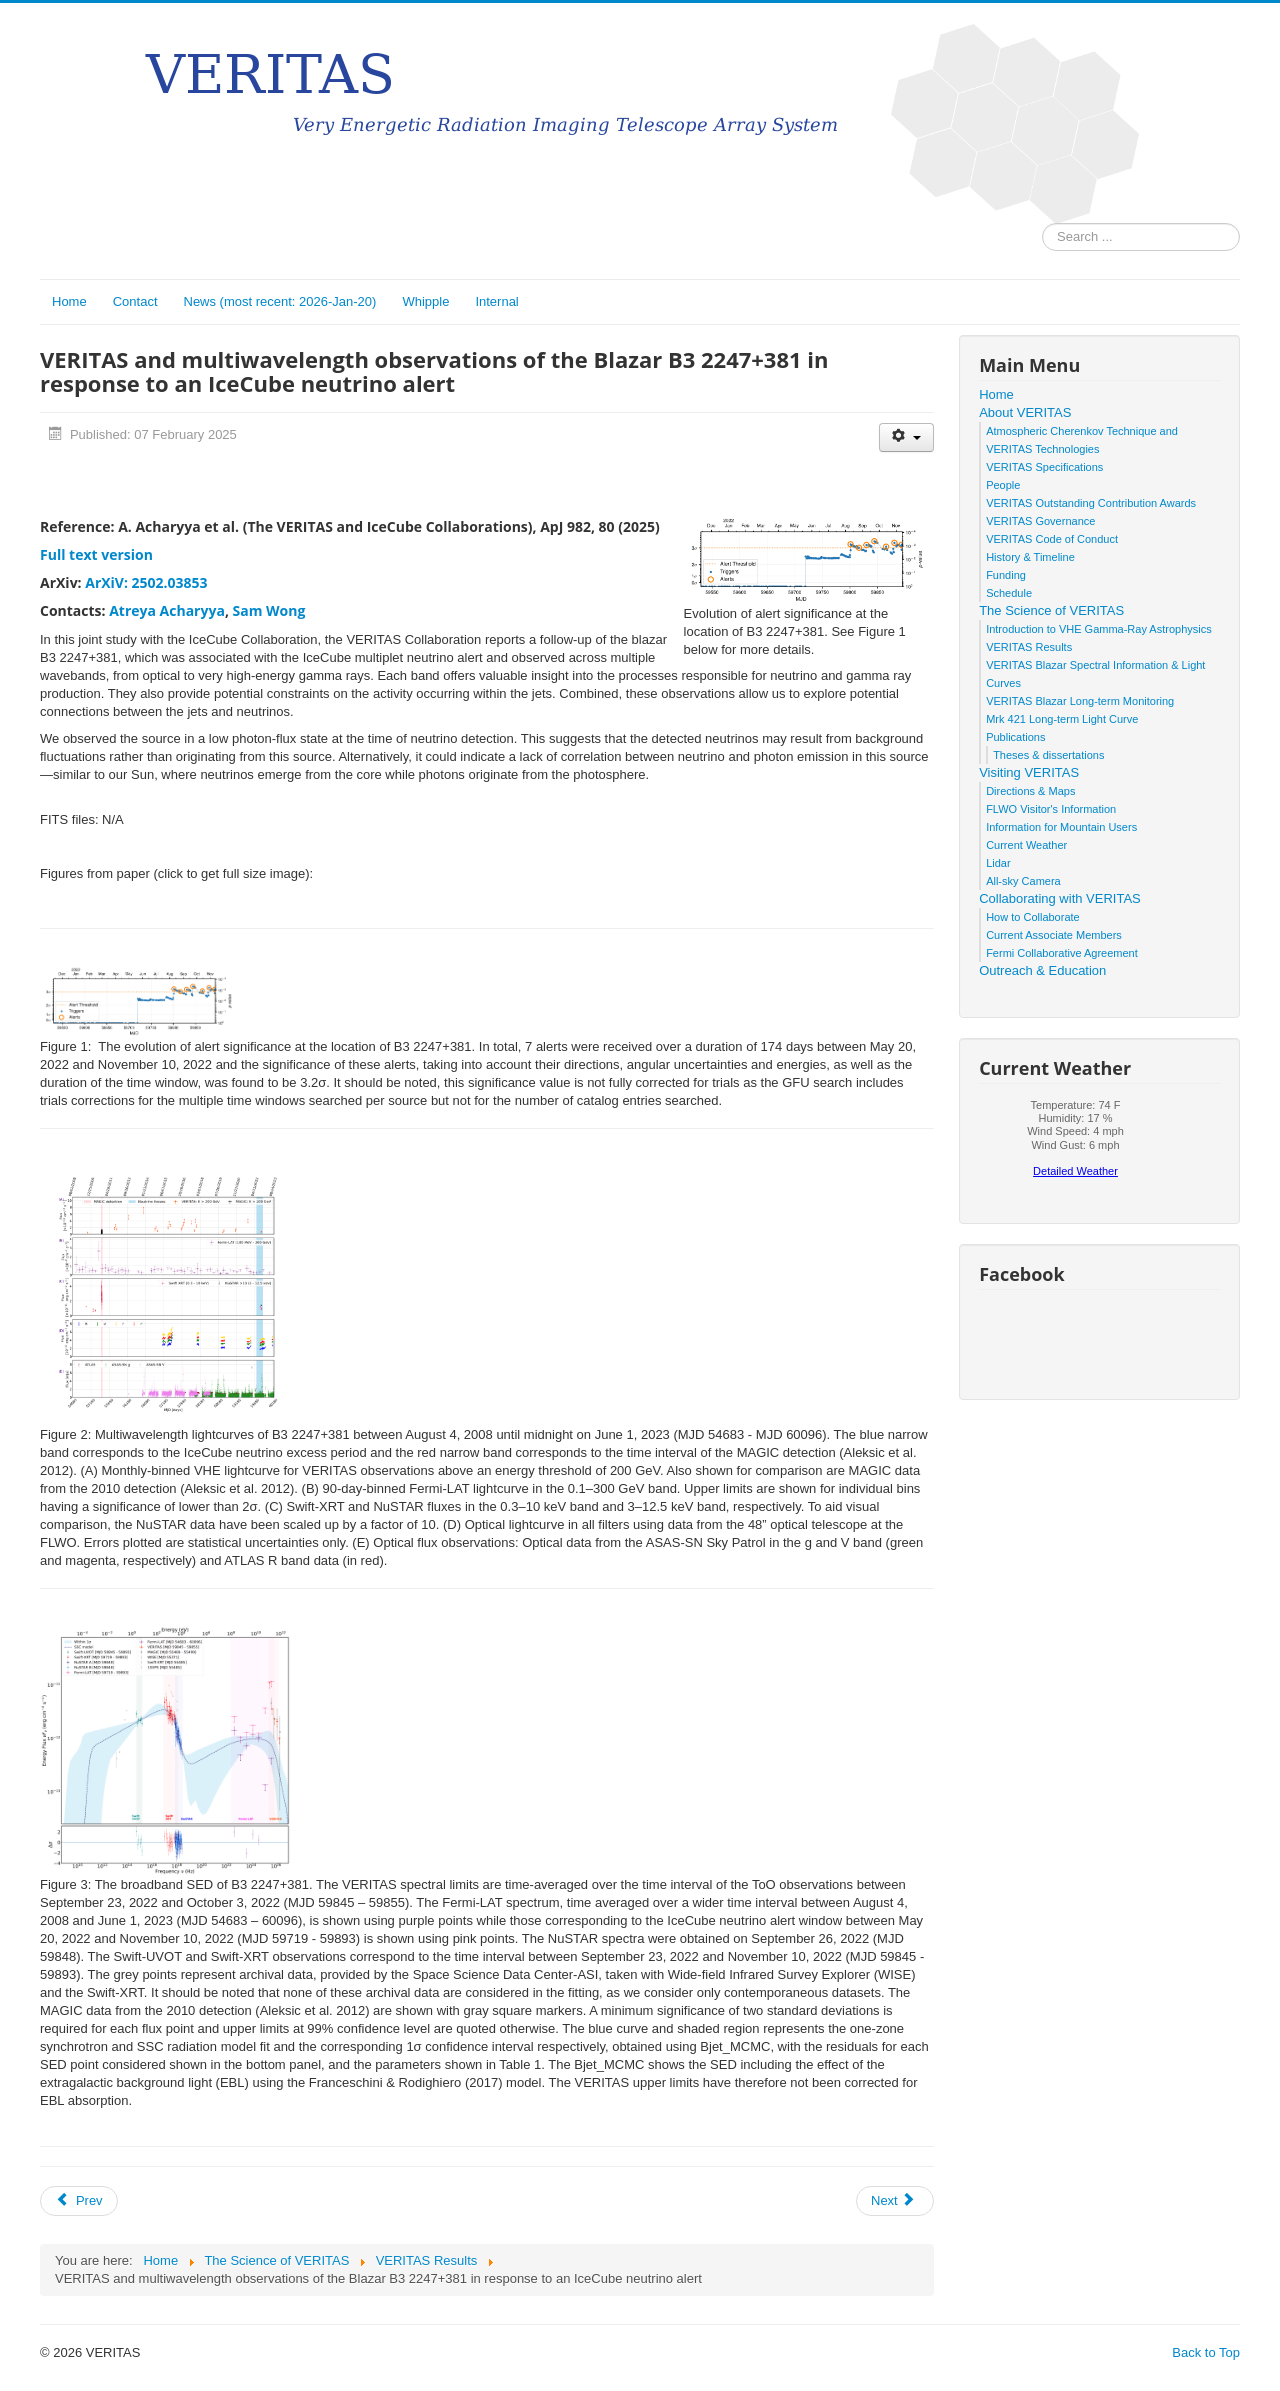  Describe the element at coordinates (1054, 935) in the screenshot. I see `Current Associate Members` at that location.